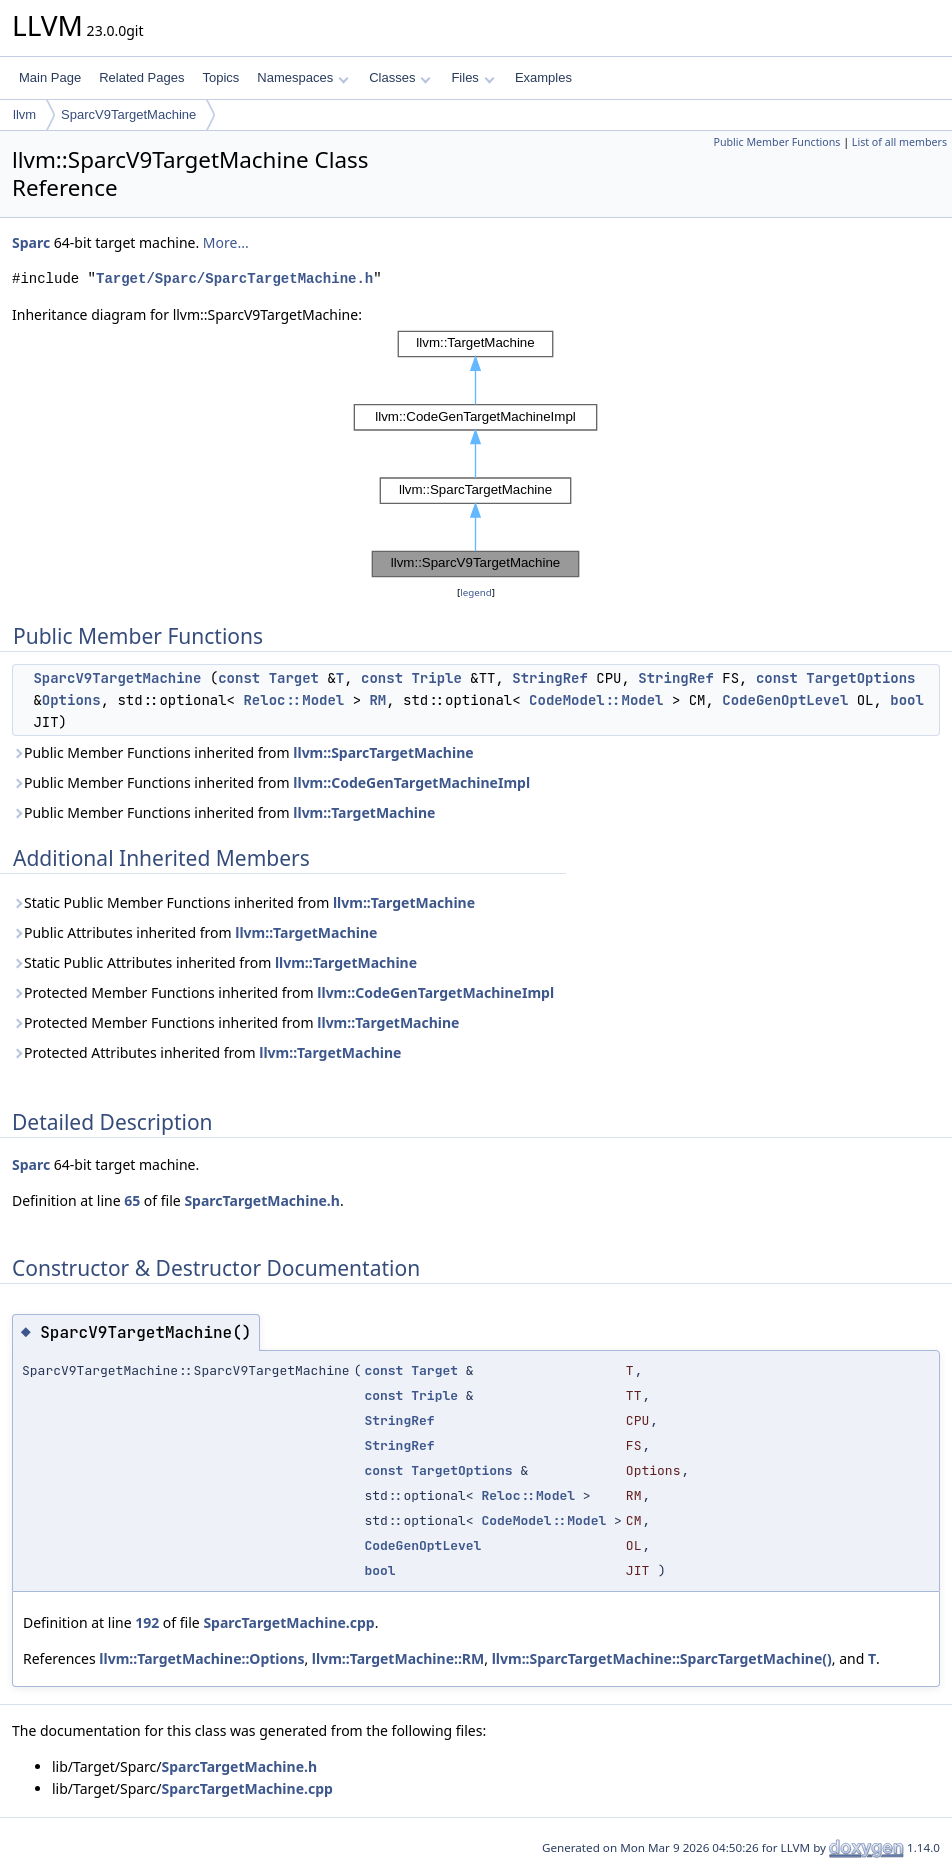  What do you see at coordinates (294, 678) in the screenshot?
I see `Target` at bounding box center [294, 678].